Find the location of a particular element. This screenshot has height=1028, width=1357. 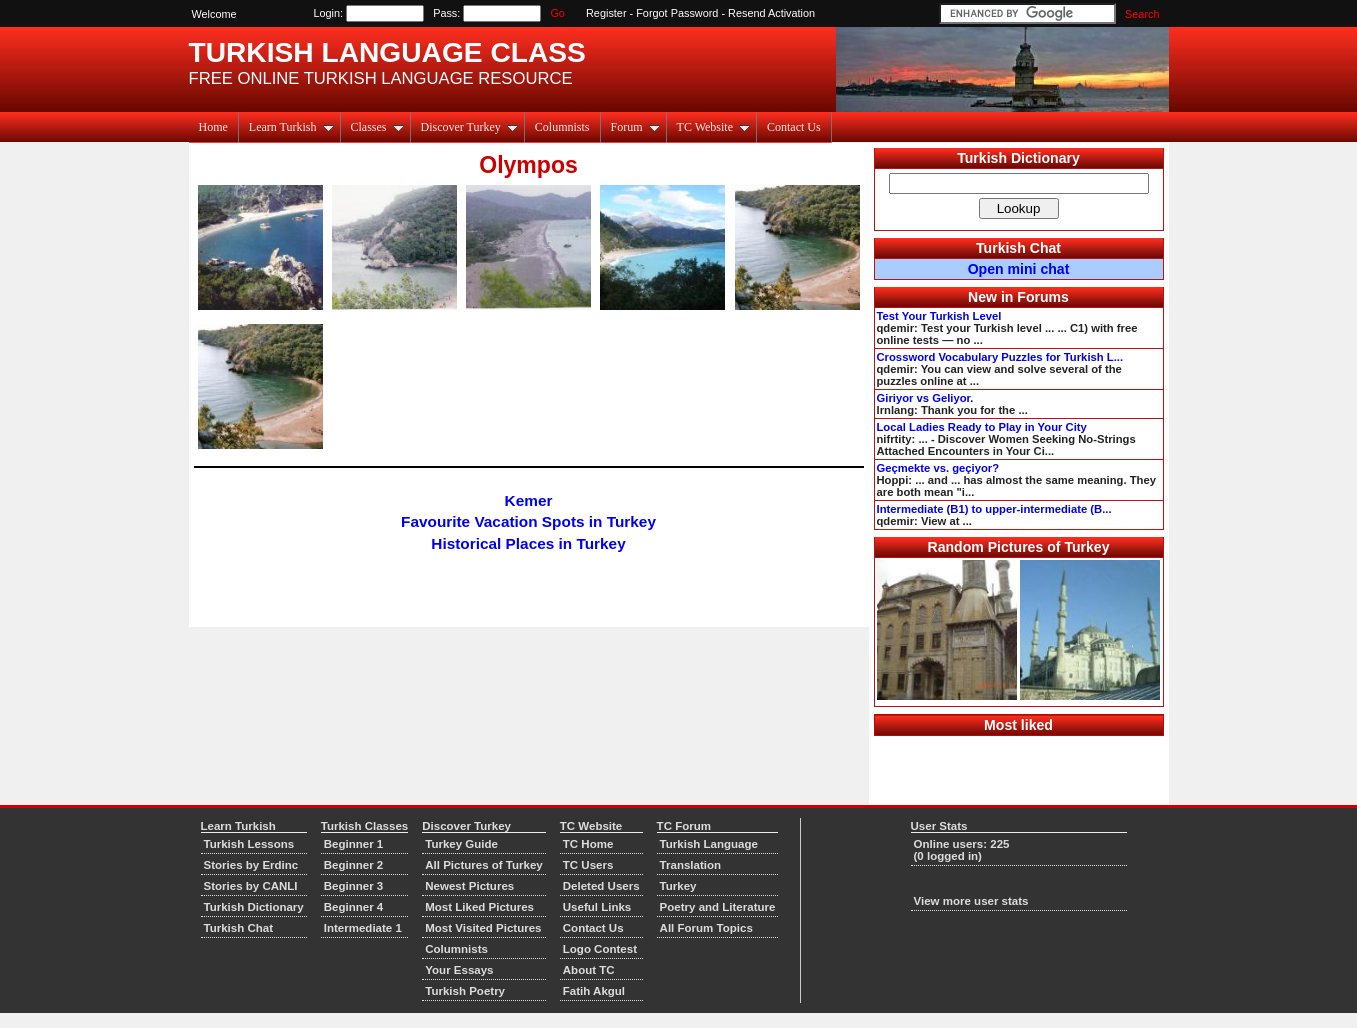

Crossword Vocabulary Puzzles for Turkish L... is located at coordinates (1000, 357).